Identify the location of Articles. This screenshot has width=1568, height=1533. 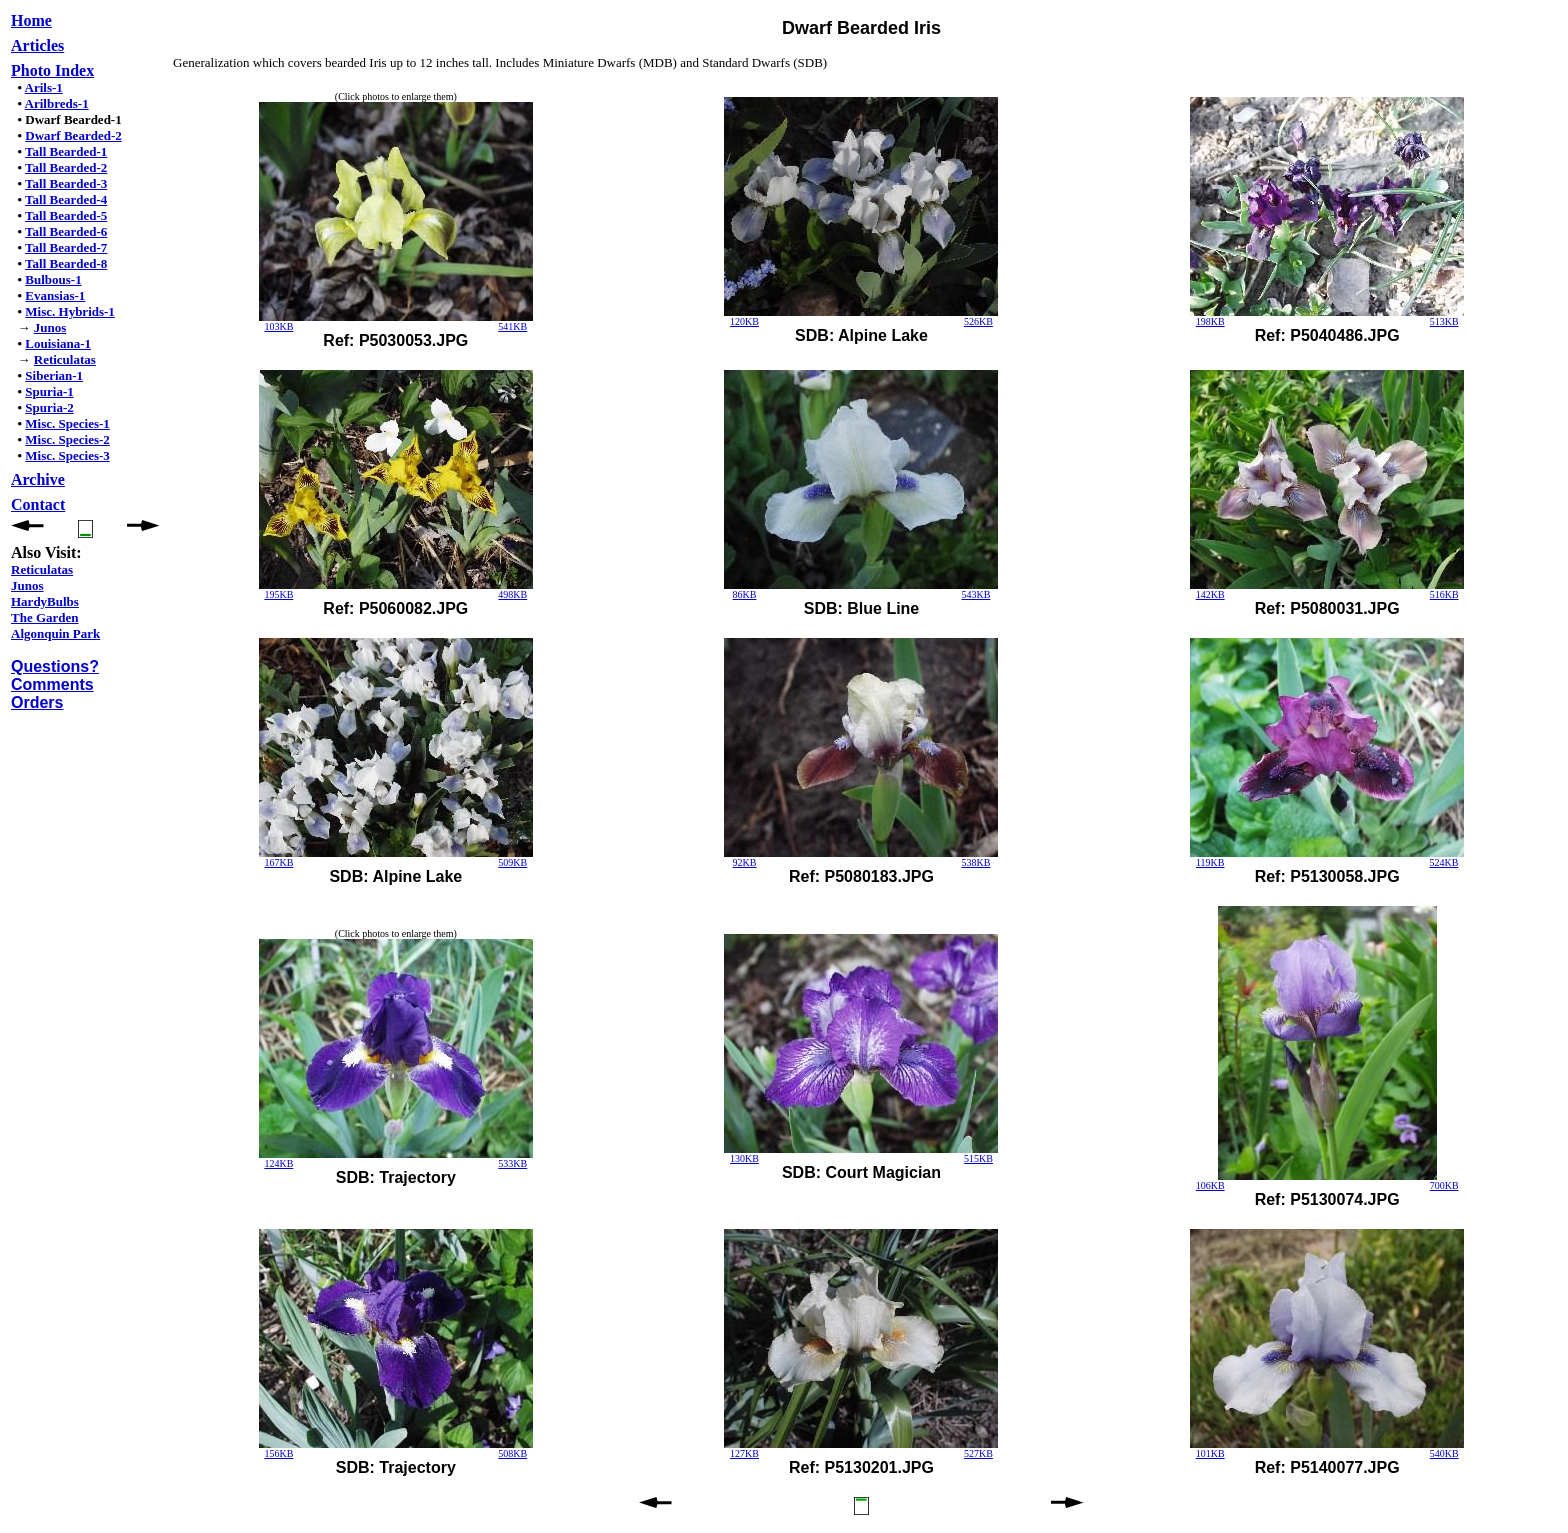
(37, 45).